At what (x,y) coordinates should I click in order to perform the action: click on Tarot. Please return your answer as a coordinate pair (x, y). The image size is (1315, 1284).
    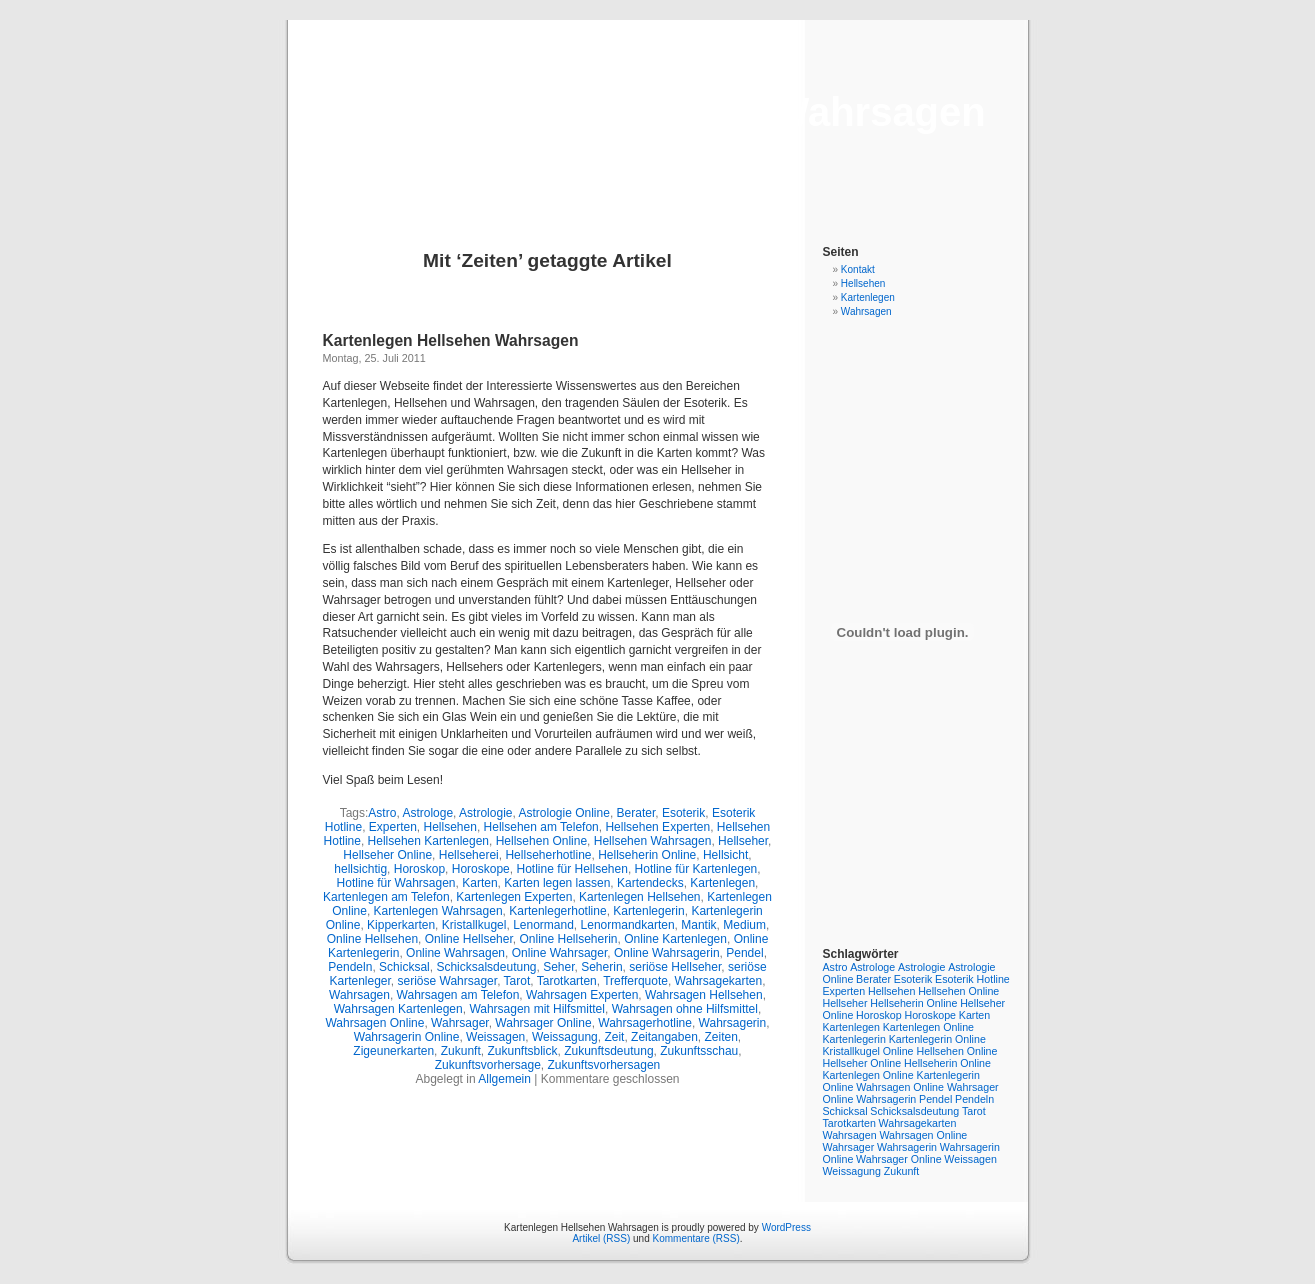
    Looking at the image, I should click on (517, 981).